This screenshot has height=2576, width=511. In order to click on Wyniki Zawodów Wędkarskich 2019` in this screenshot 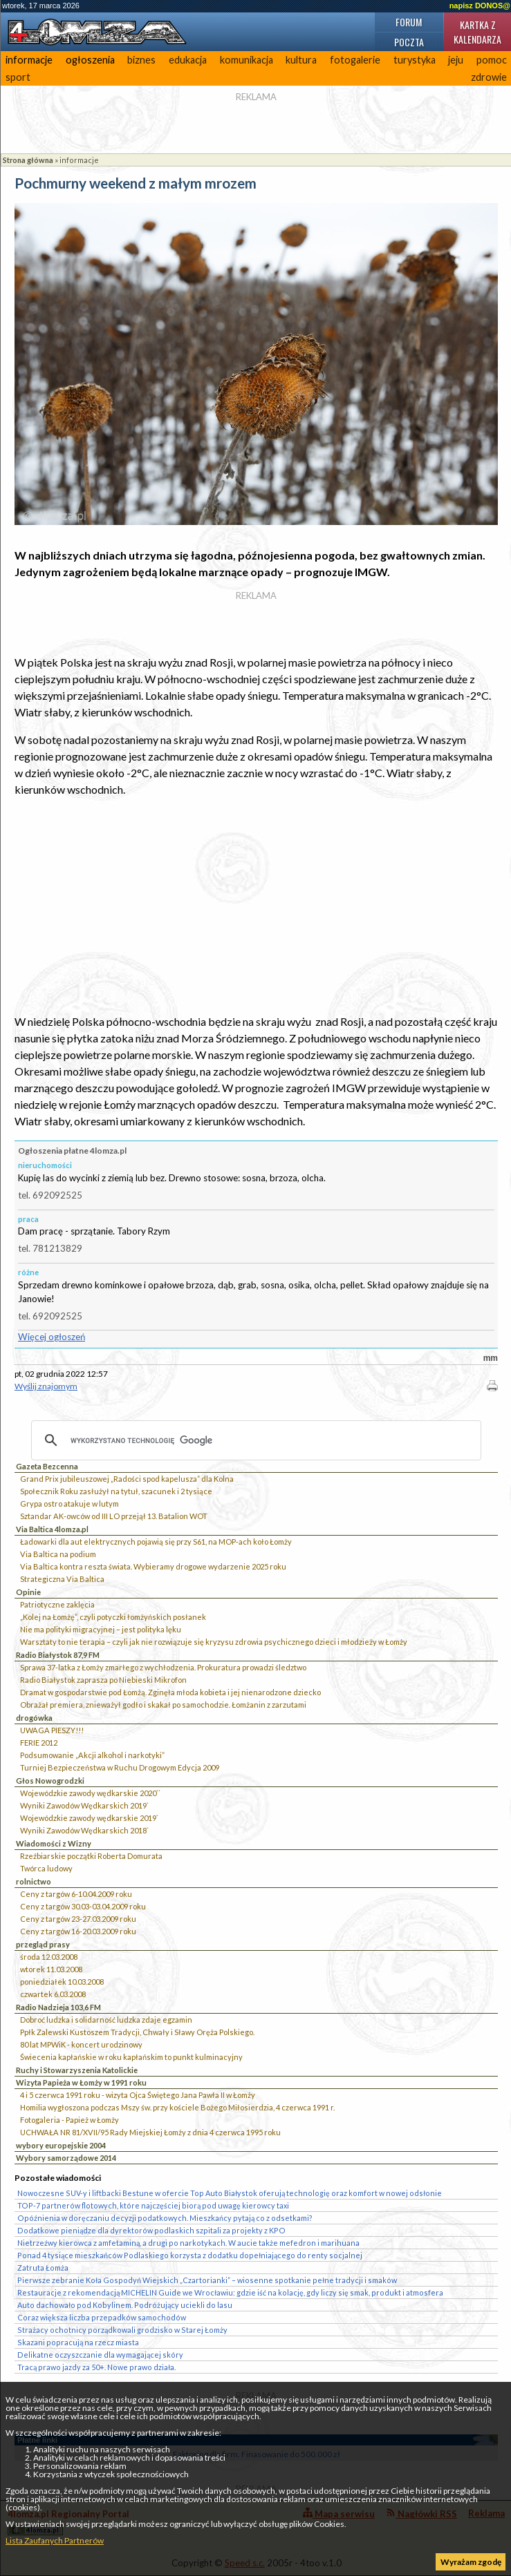, I will do `click(84, 1805)`.